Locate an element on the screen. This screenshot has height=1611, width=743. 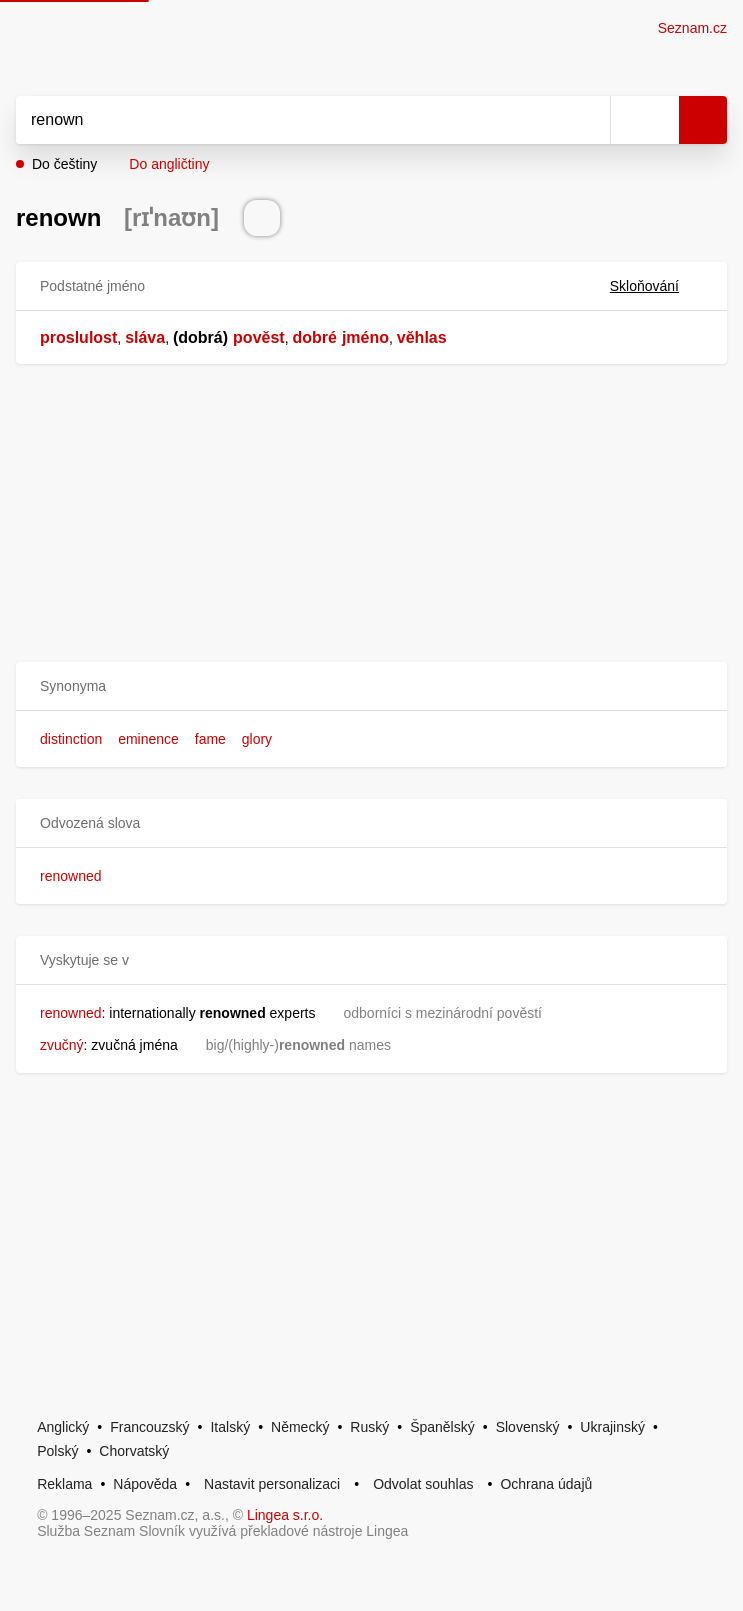
[Vyhledat] is located at coordinates (291, 120).